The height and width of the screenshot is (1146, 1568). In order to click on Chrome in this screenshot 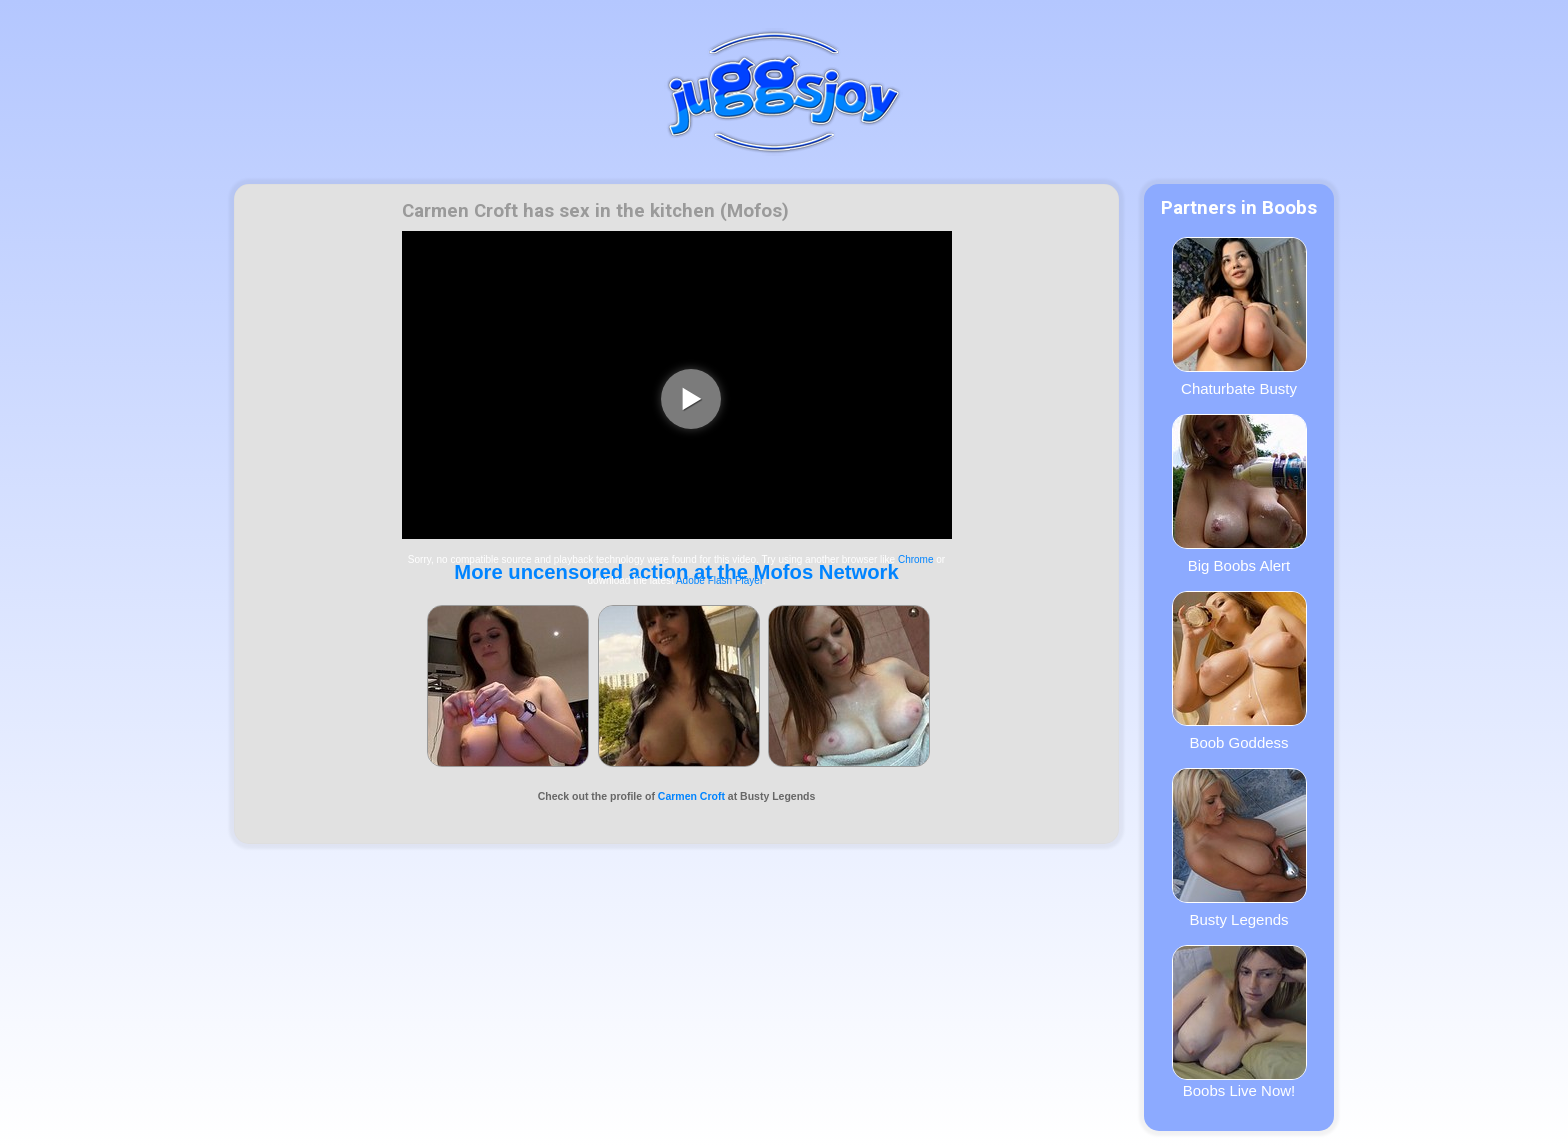, I will do `click(916, 559)`.